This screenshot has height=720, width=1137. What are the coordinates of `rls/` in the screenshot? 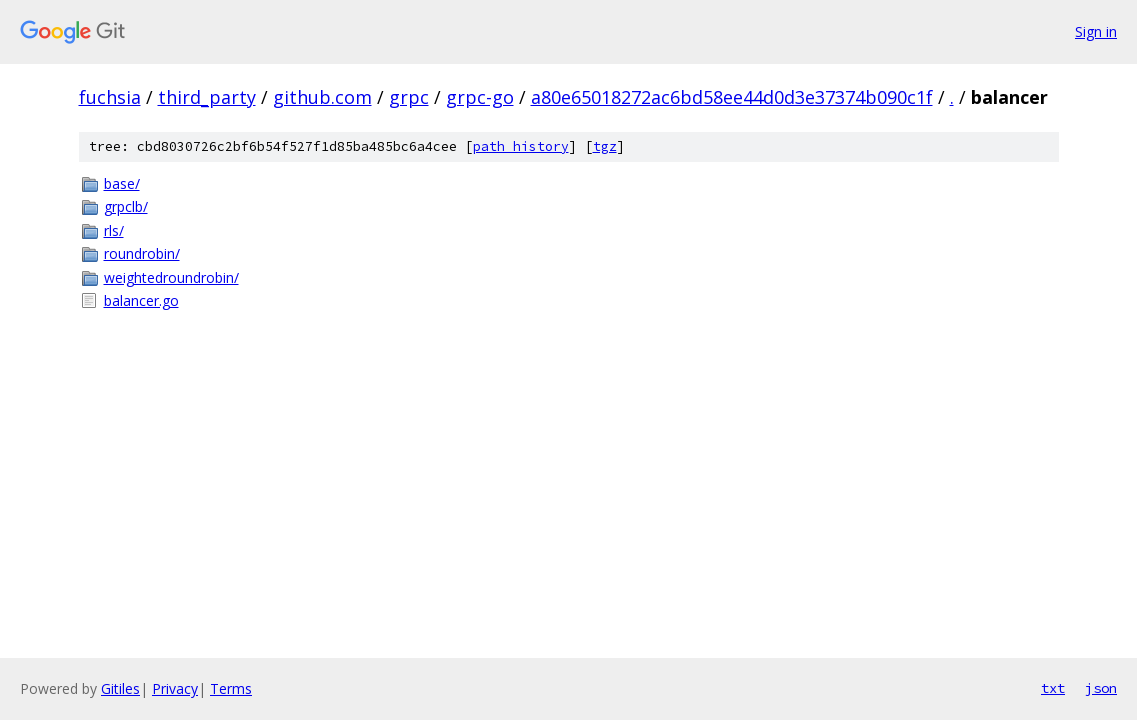 It's located at (114, 230).